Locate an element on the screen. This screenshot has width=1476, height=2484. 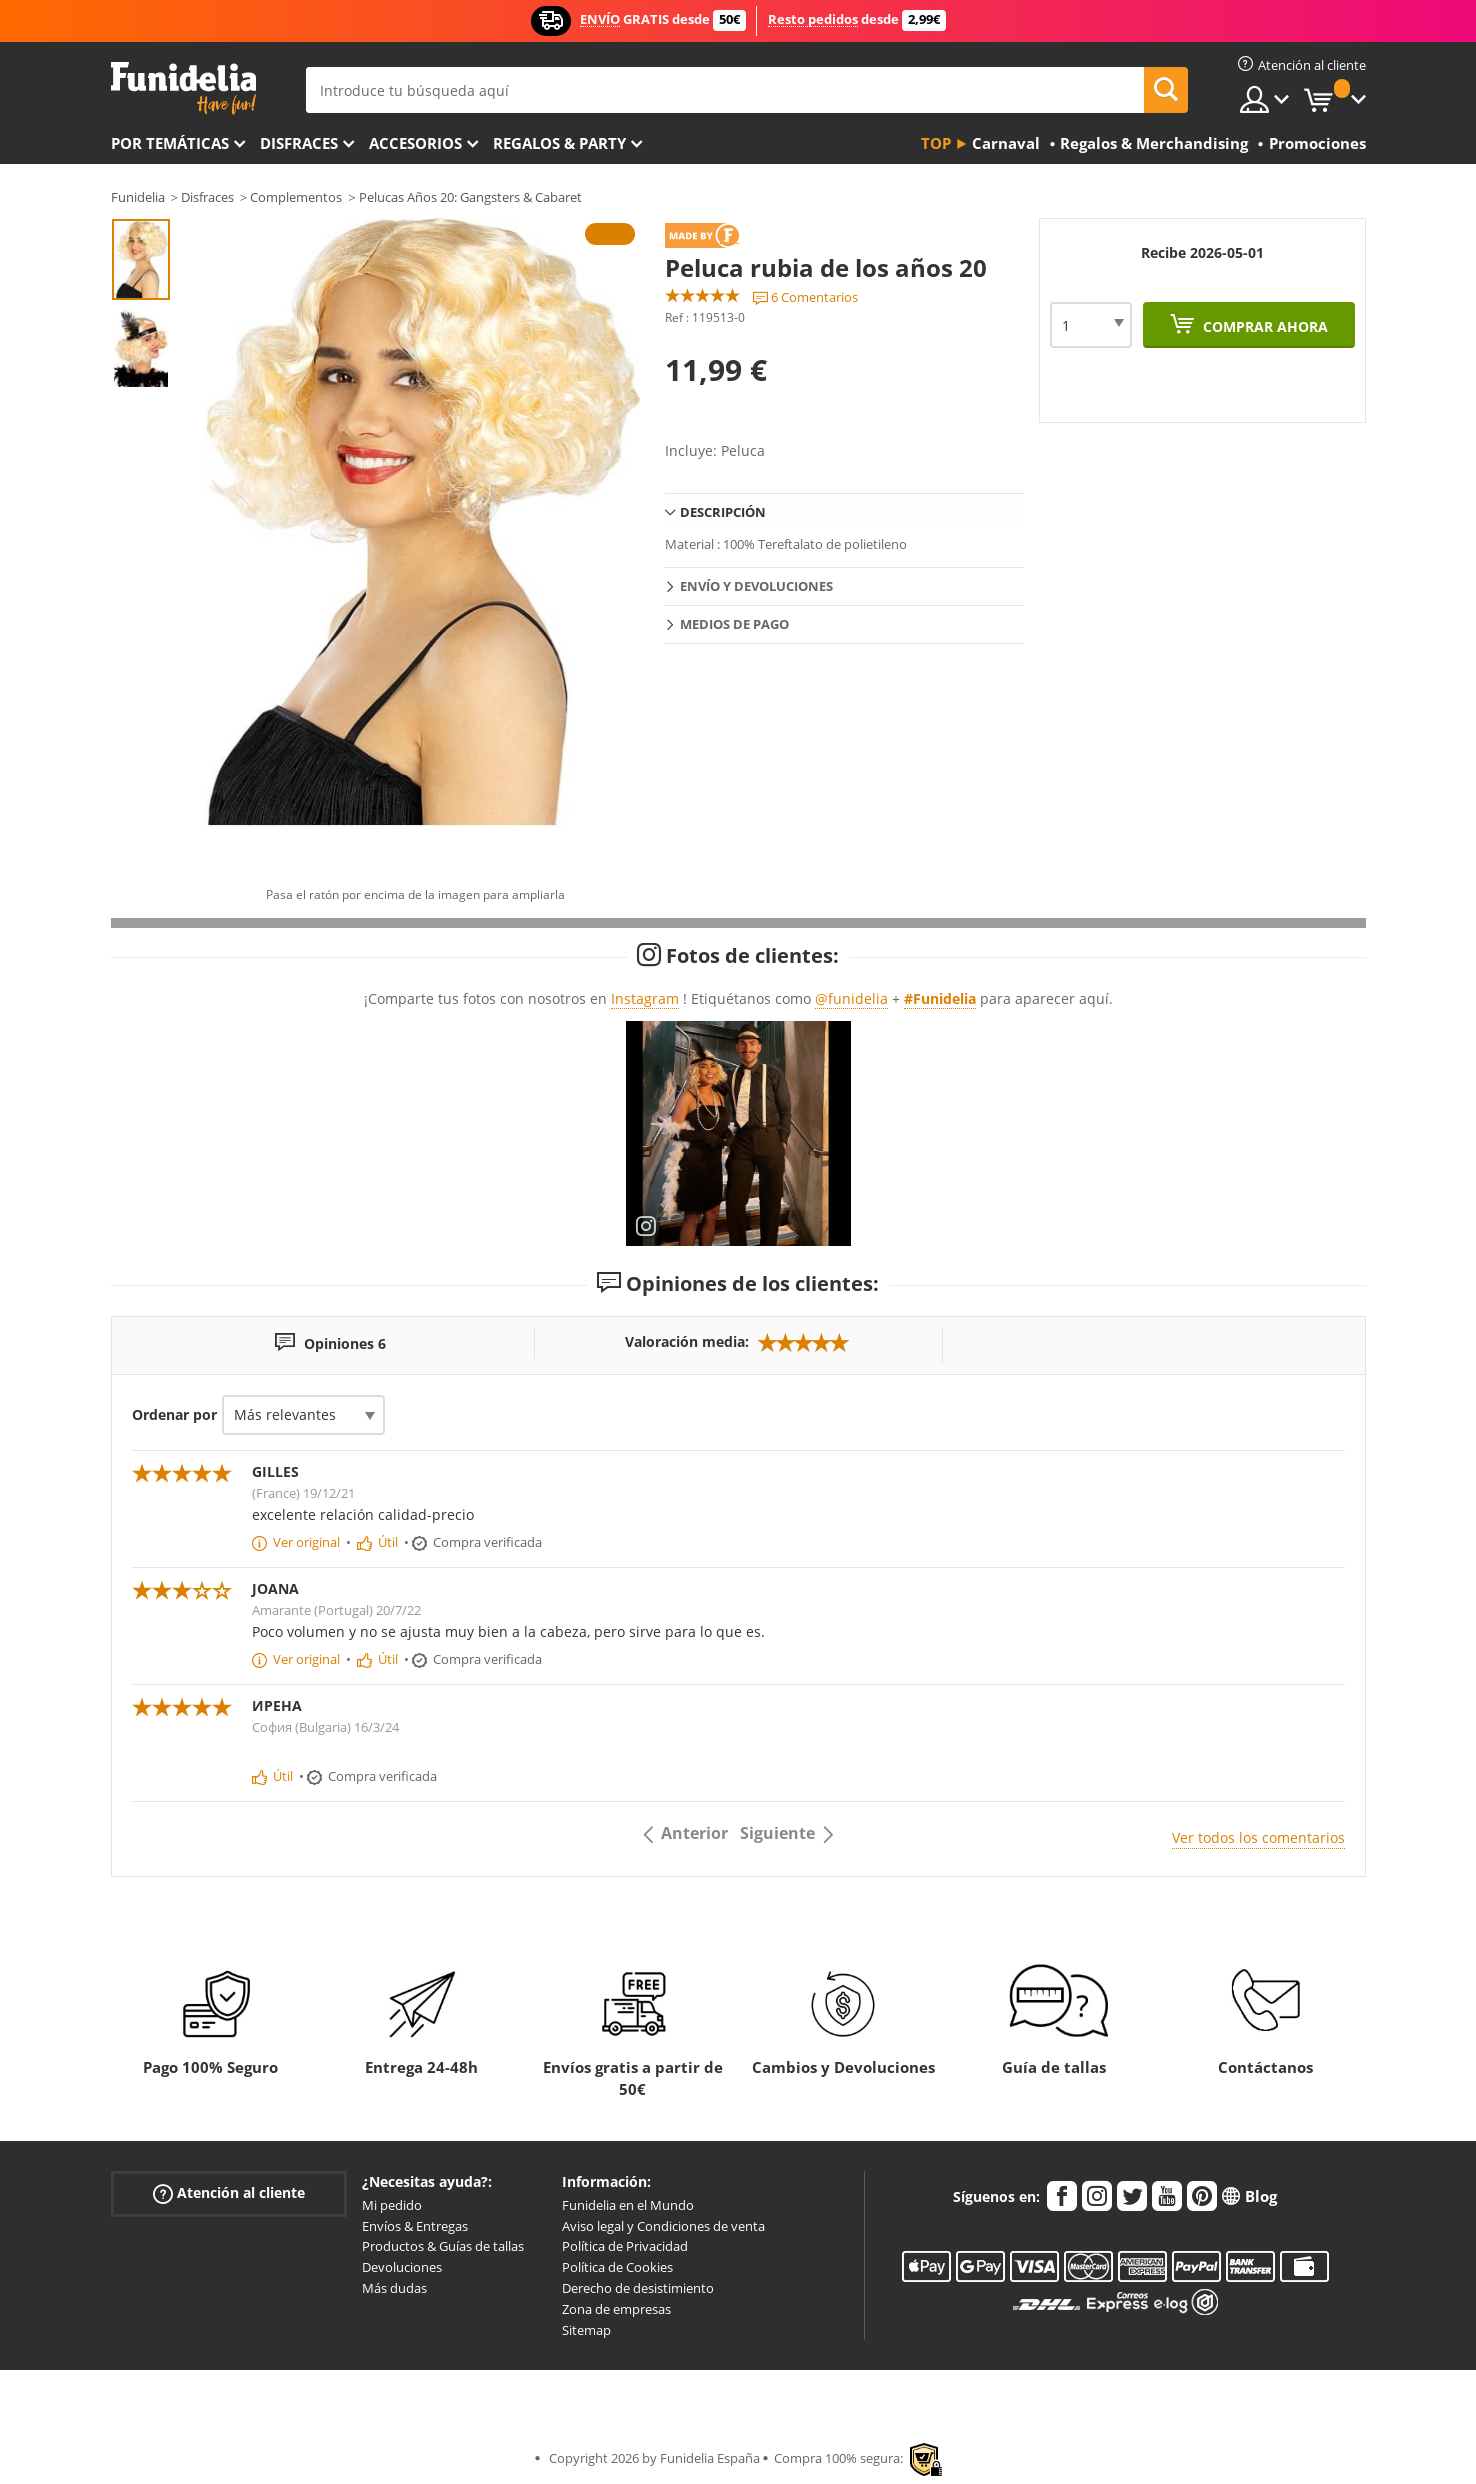
Por temáticas is located at coordinates (170, 143).